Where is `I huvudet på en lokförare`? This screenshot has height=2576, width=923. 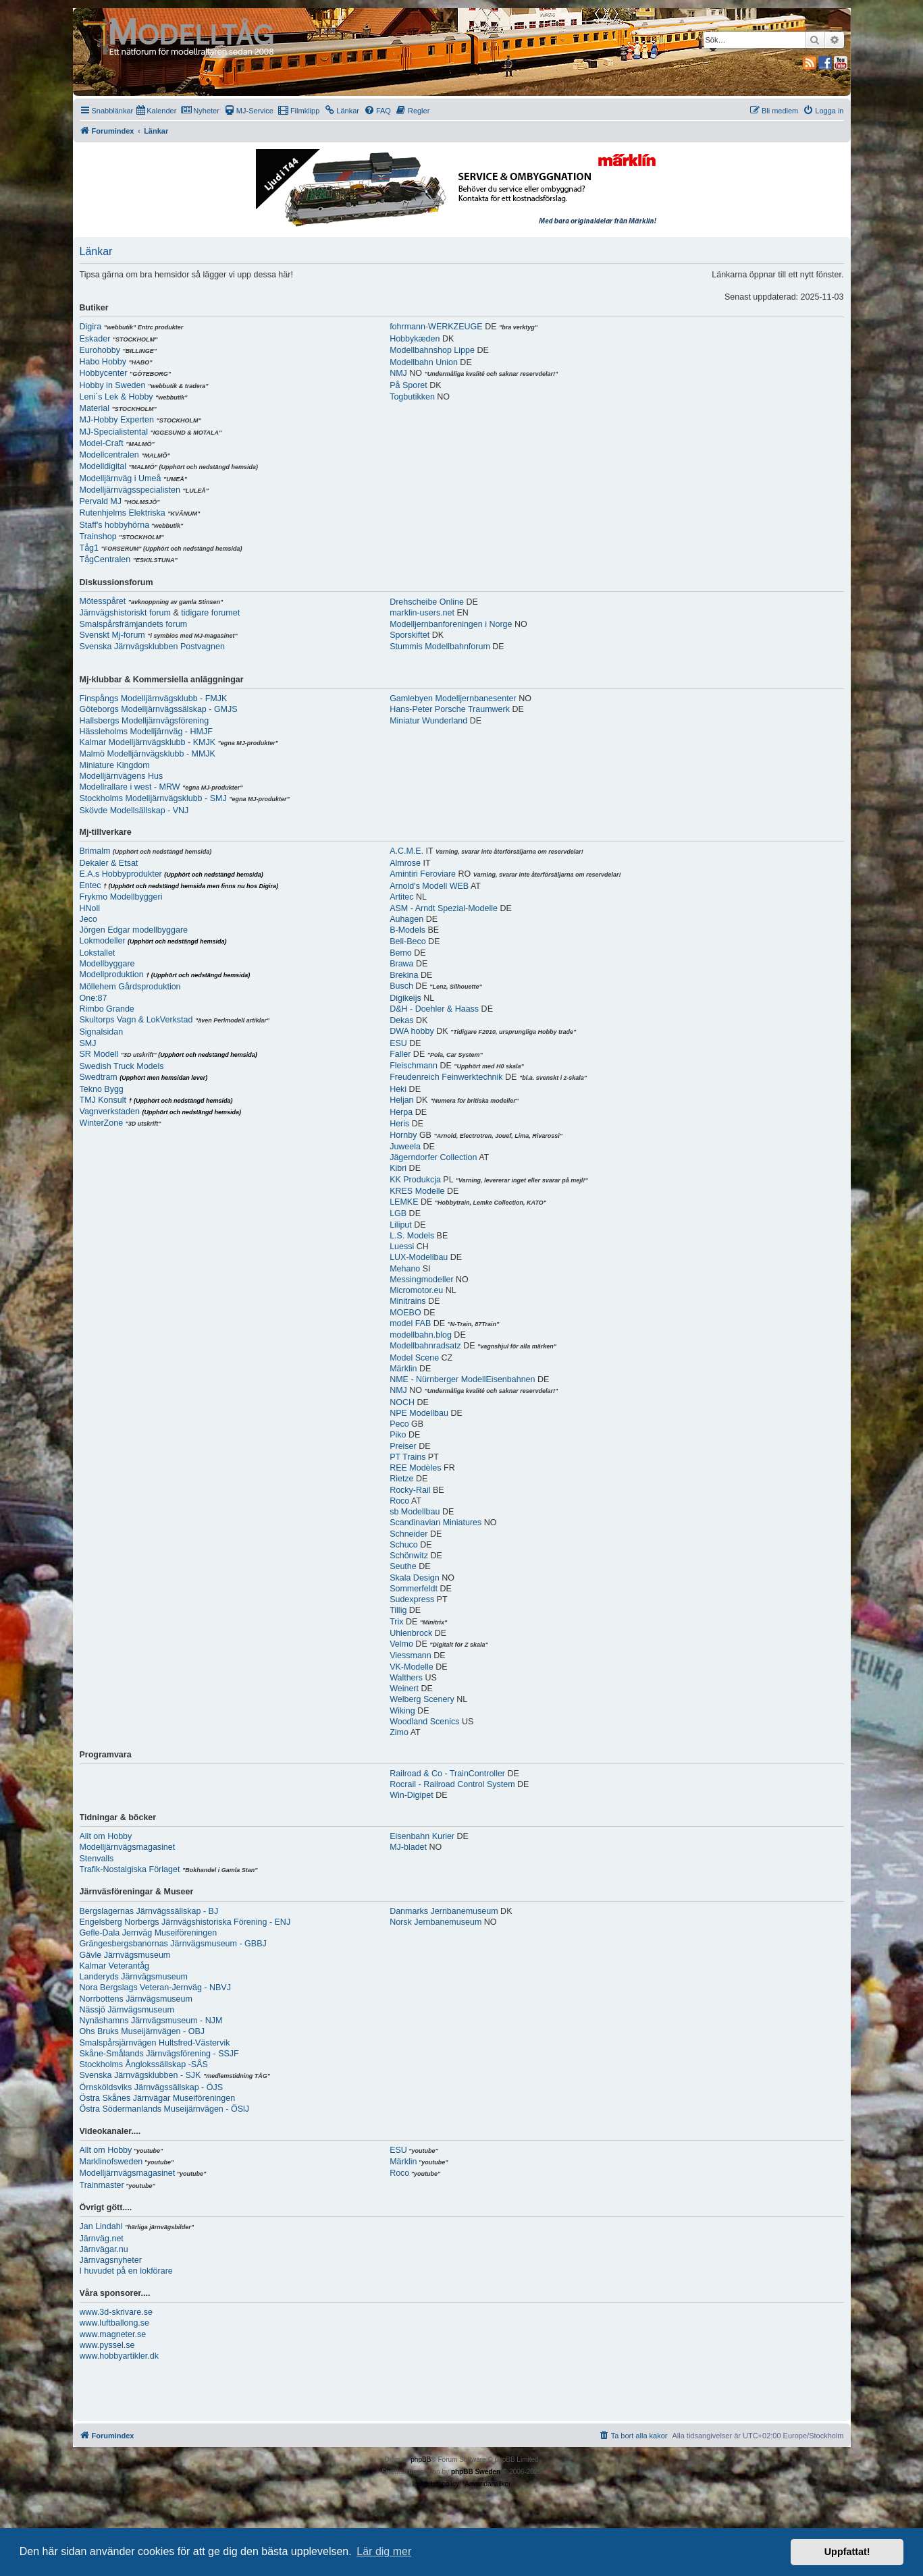
I huvudet på en lokförare is located at coordinates (126, 2271).